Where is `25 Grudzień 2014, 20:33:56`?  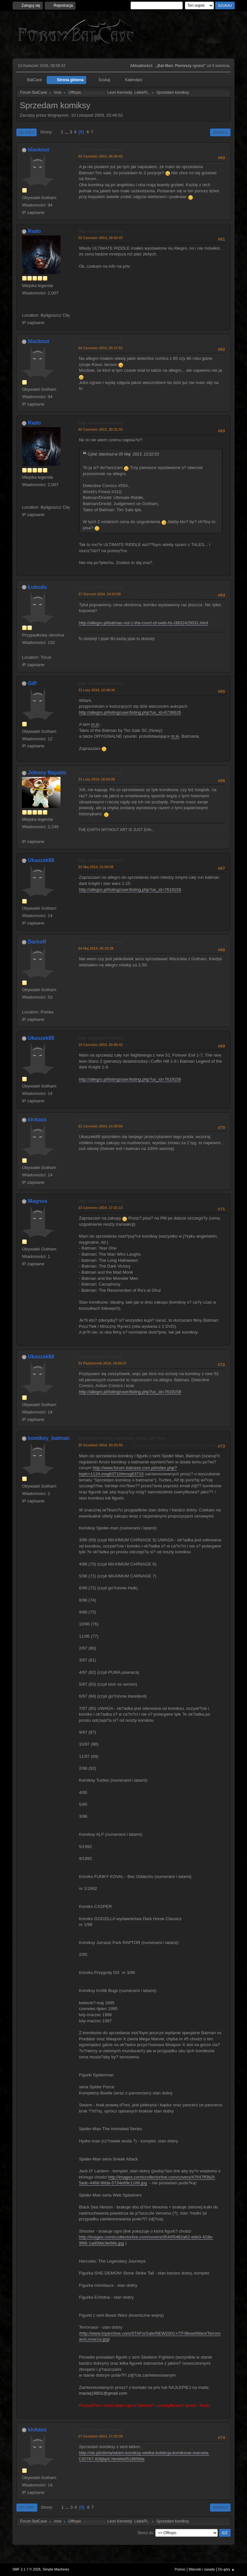 25 Grudzień 2014, 20:33:56 is located at coordinates (100, 1445).